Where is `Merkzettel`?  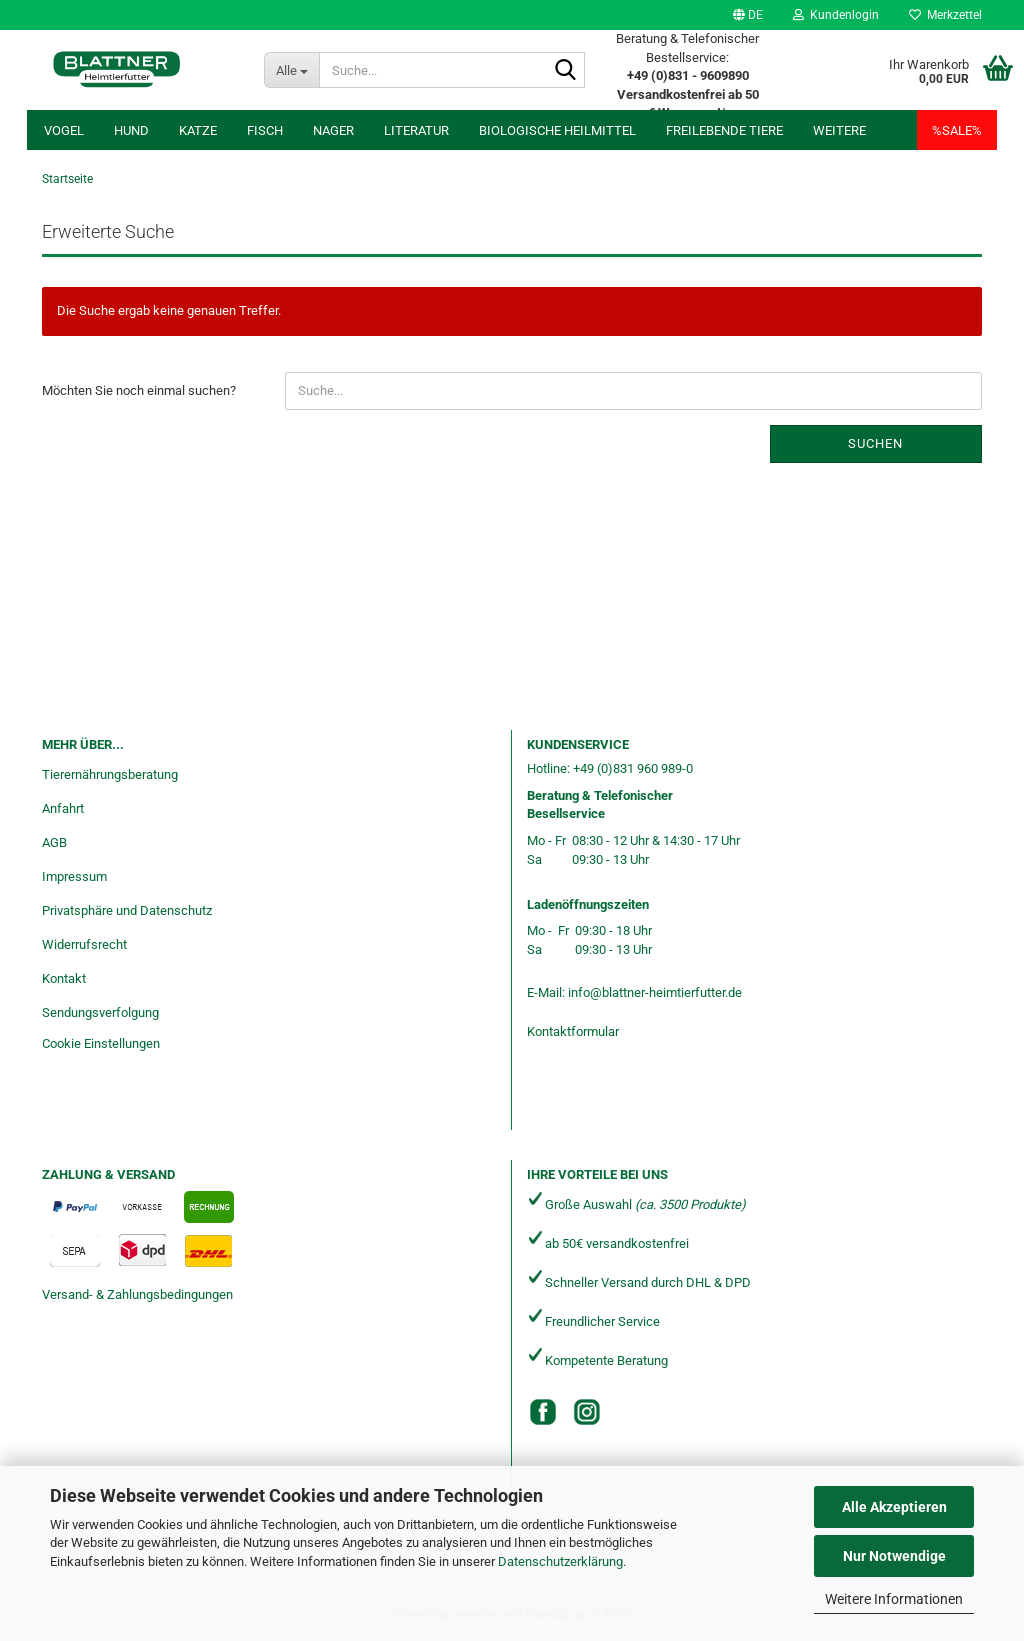 Merkzettel is located at coordinates (945, 15).